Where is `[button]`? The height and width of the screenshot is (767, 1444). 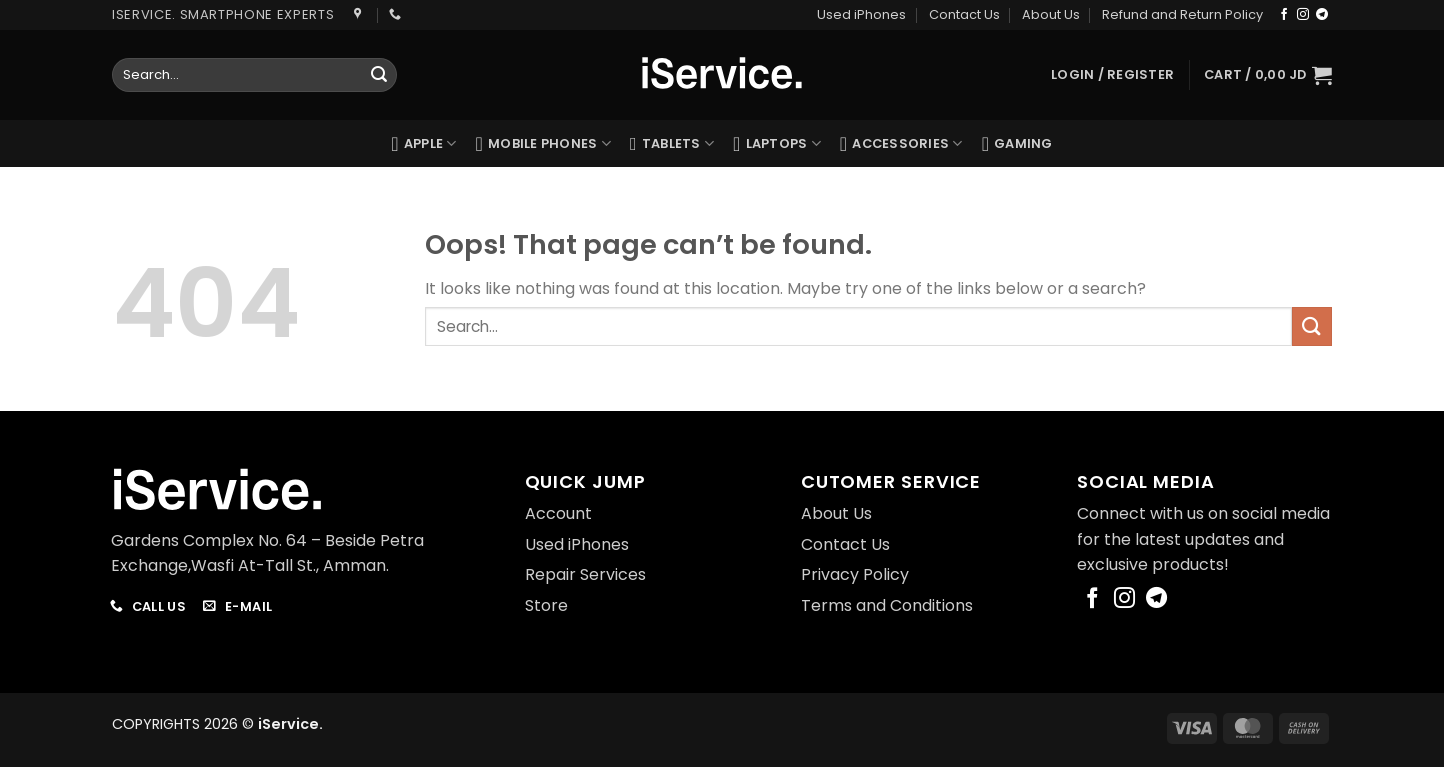
[button] is located at coordinates (1268, 75).